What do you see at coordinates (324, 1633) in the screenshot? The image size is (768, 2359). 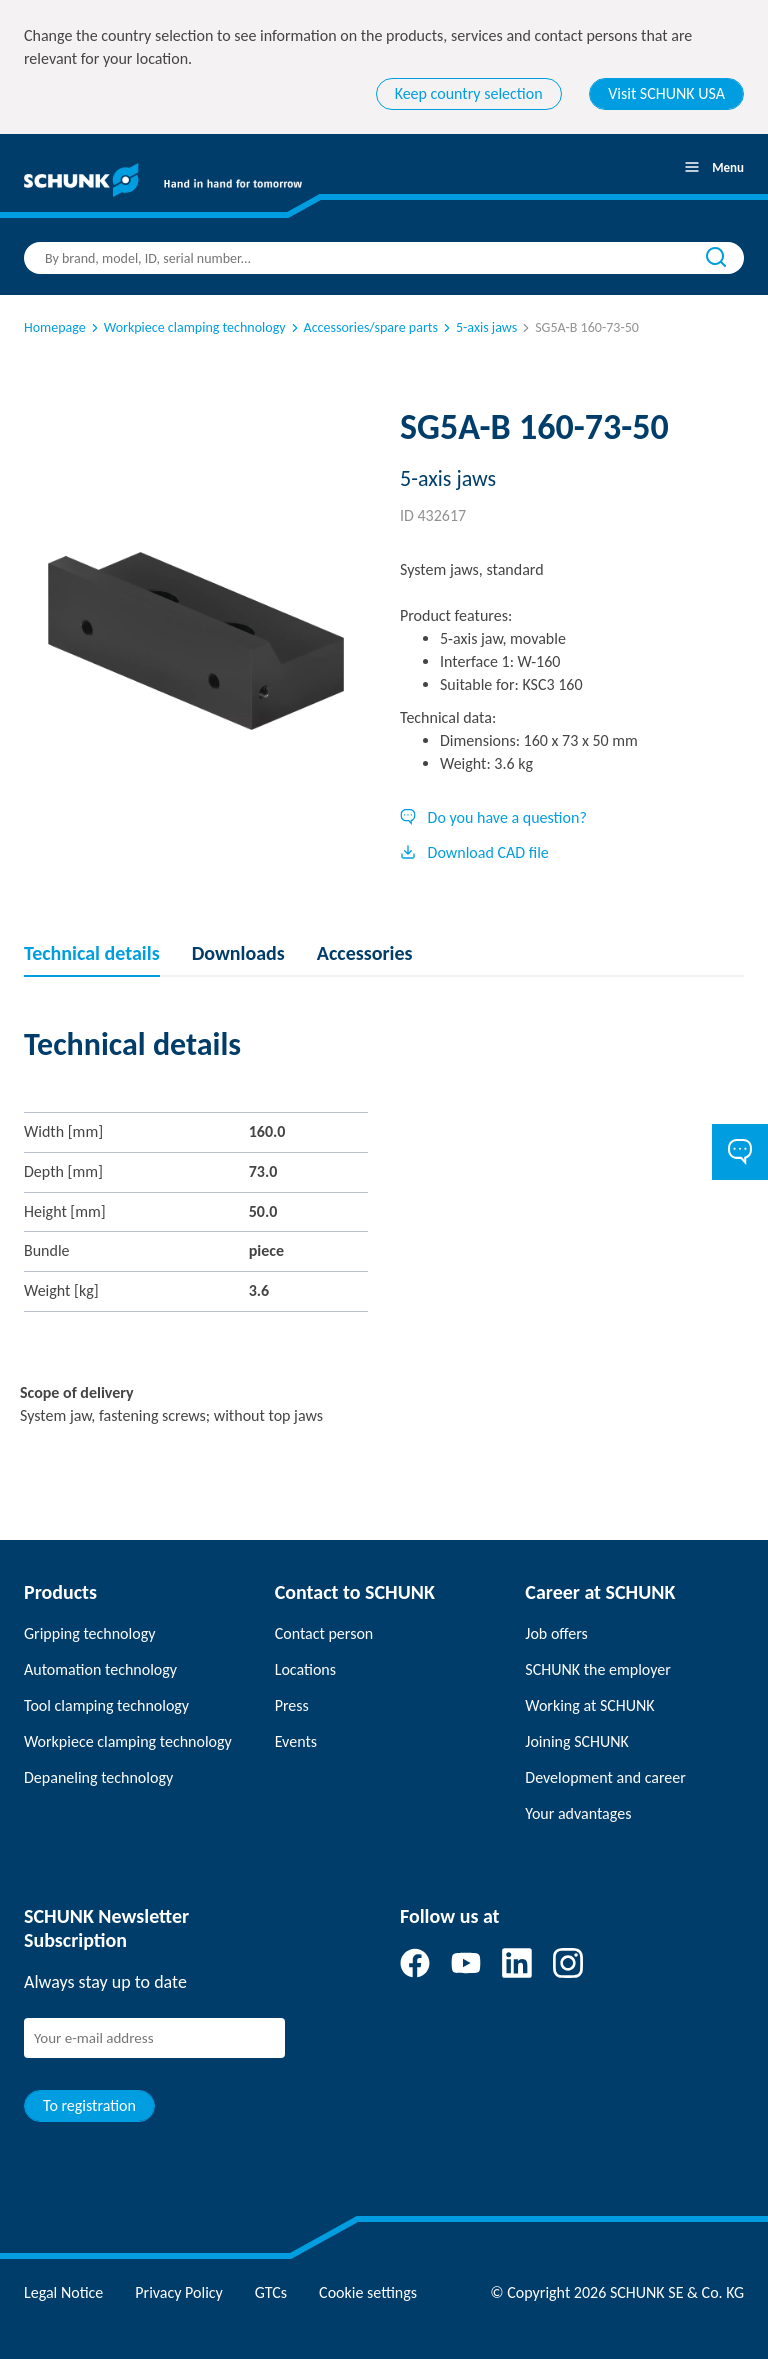 I see `Contact person` at bounding box center [324, 1633].